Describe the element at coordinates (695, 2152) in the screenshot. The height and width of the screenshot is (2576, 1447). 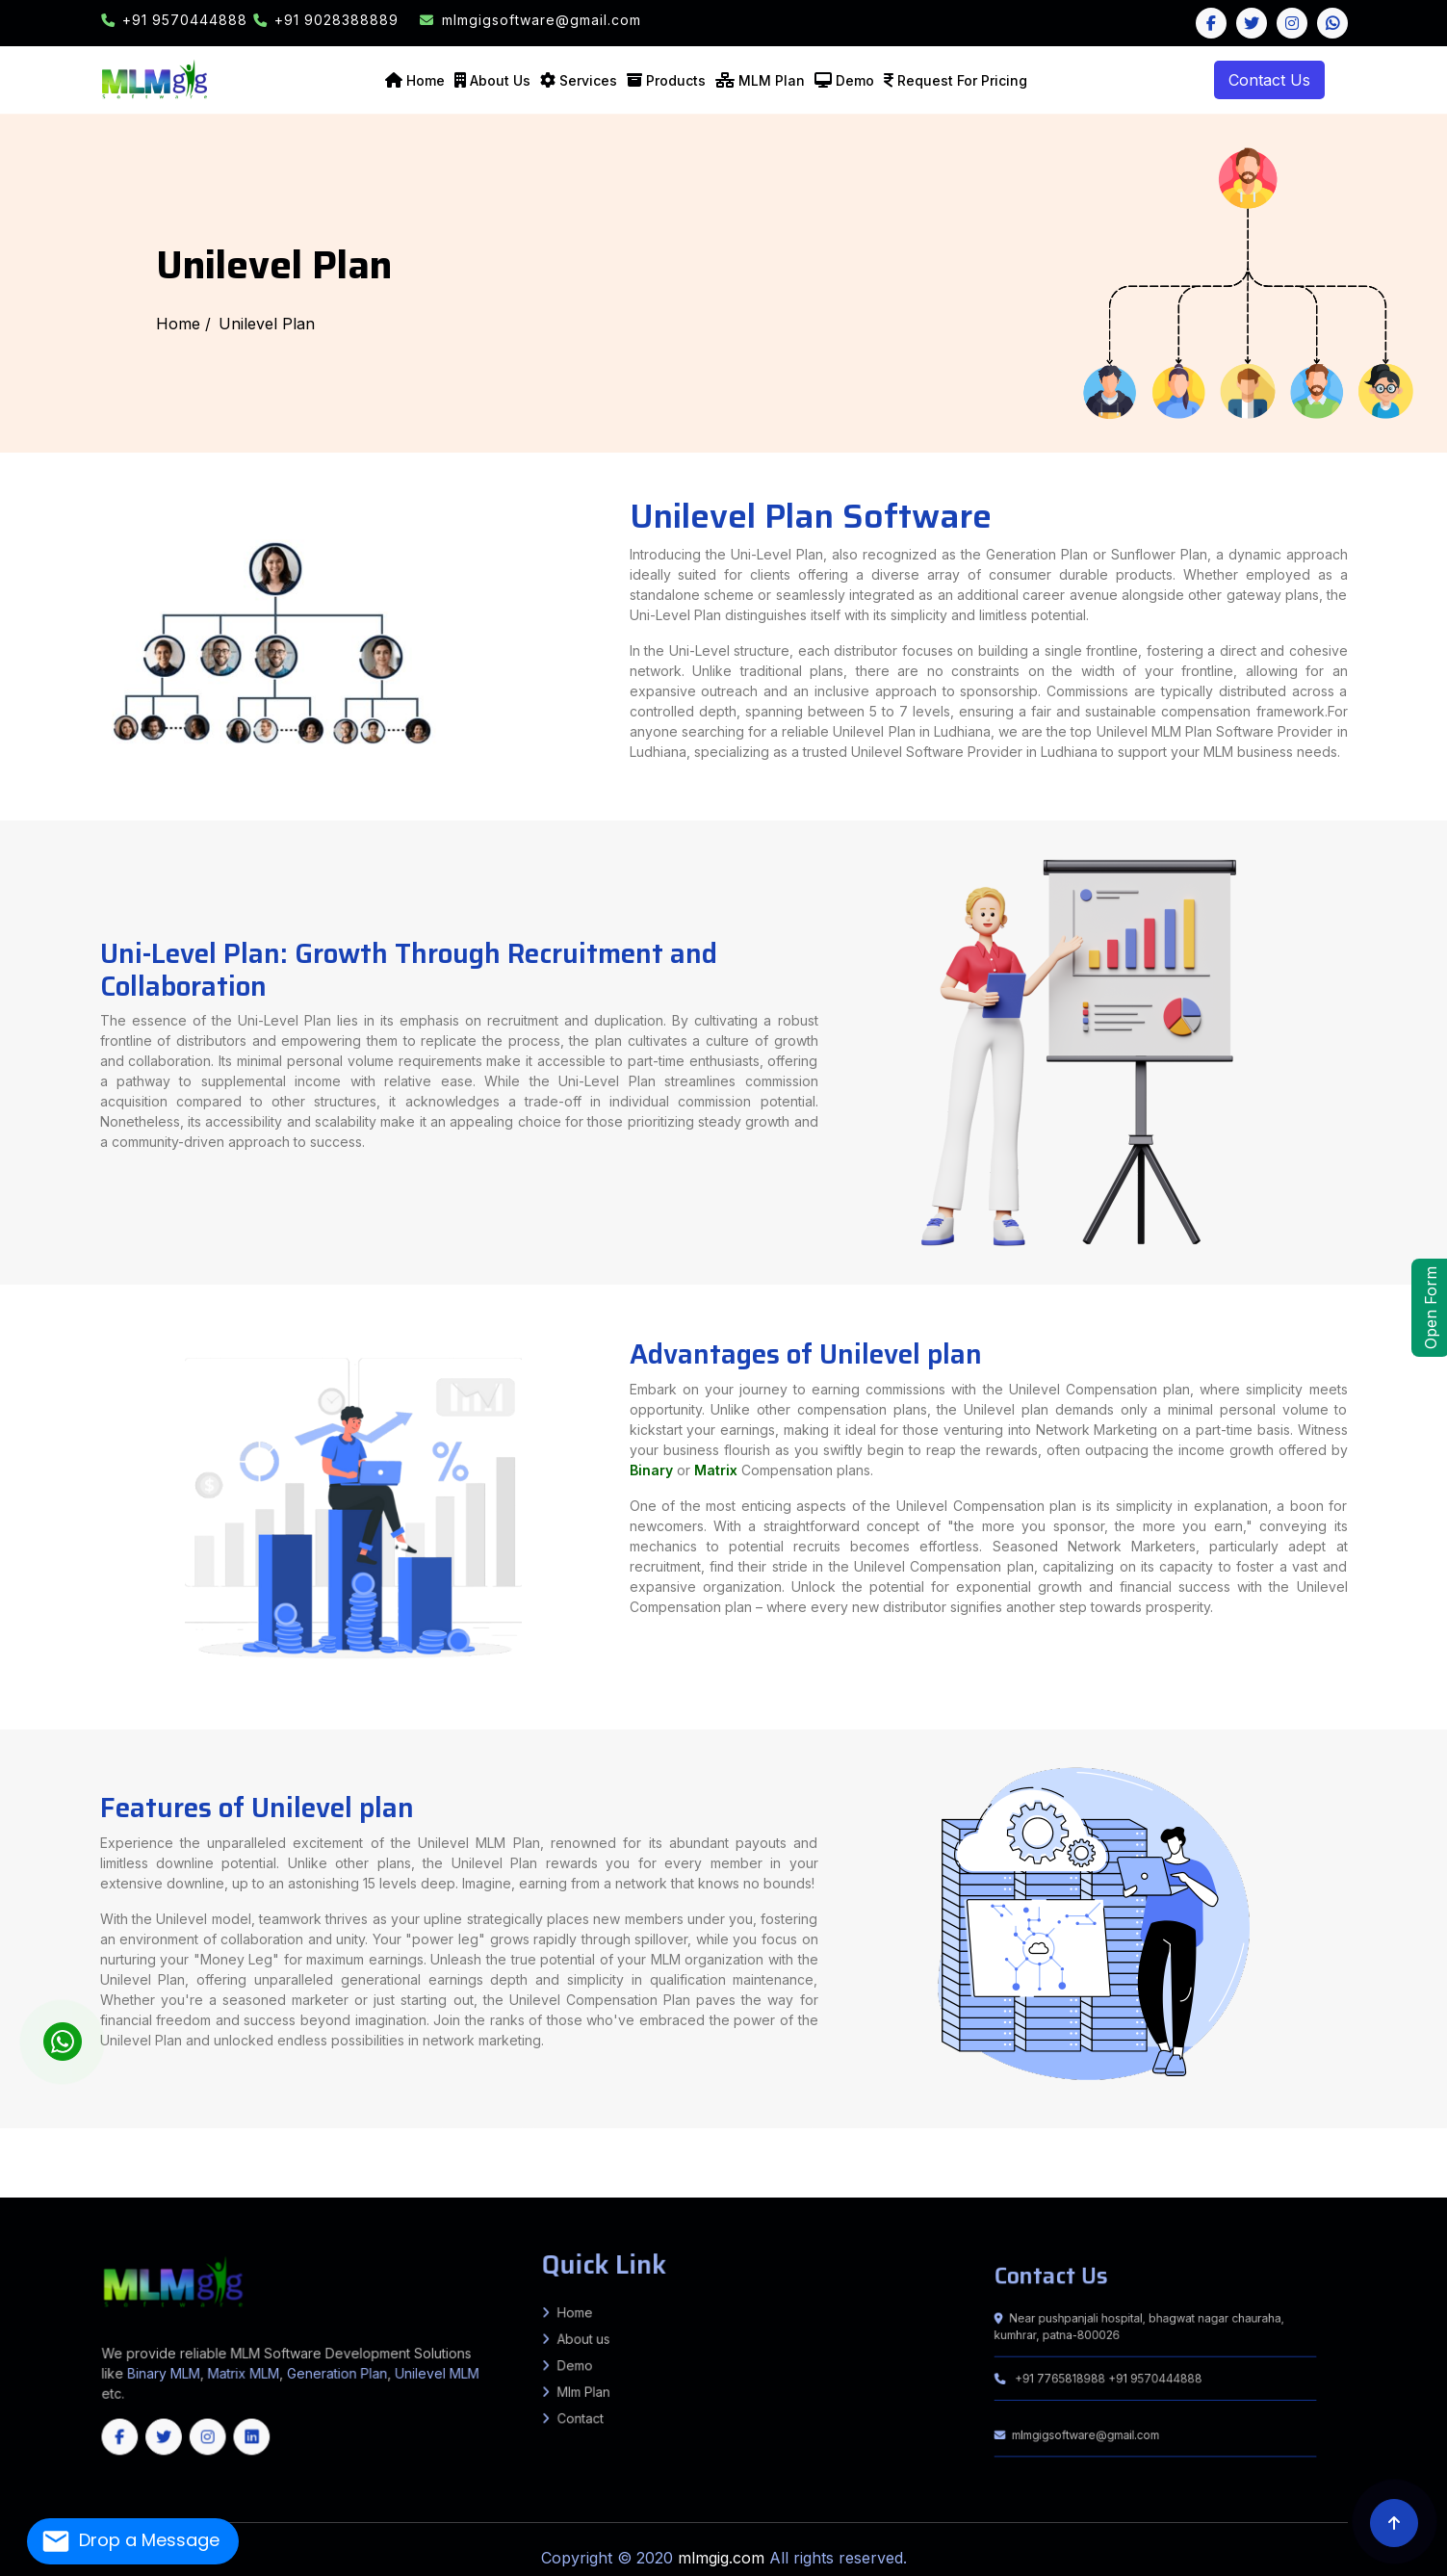
I see `Brahampur` at that location.